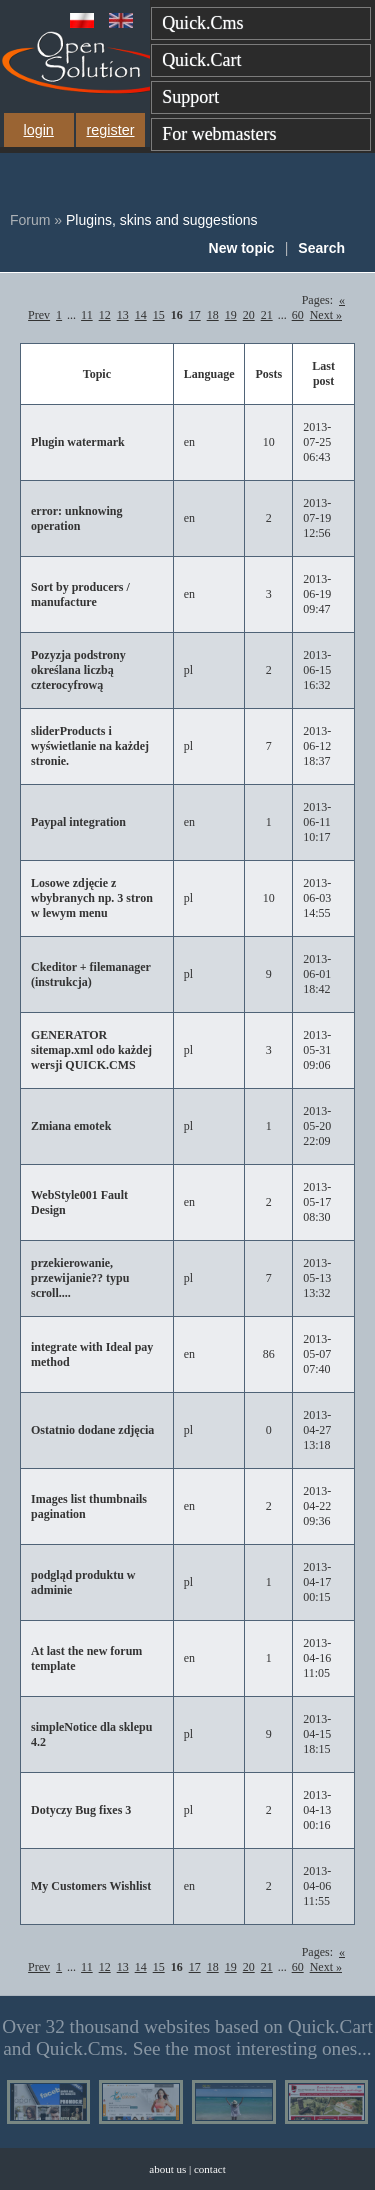 This screenshot has width=375, height=2190. I want to click on New topic, so click(242, 248).